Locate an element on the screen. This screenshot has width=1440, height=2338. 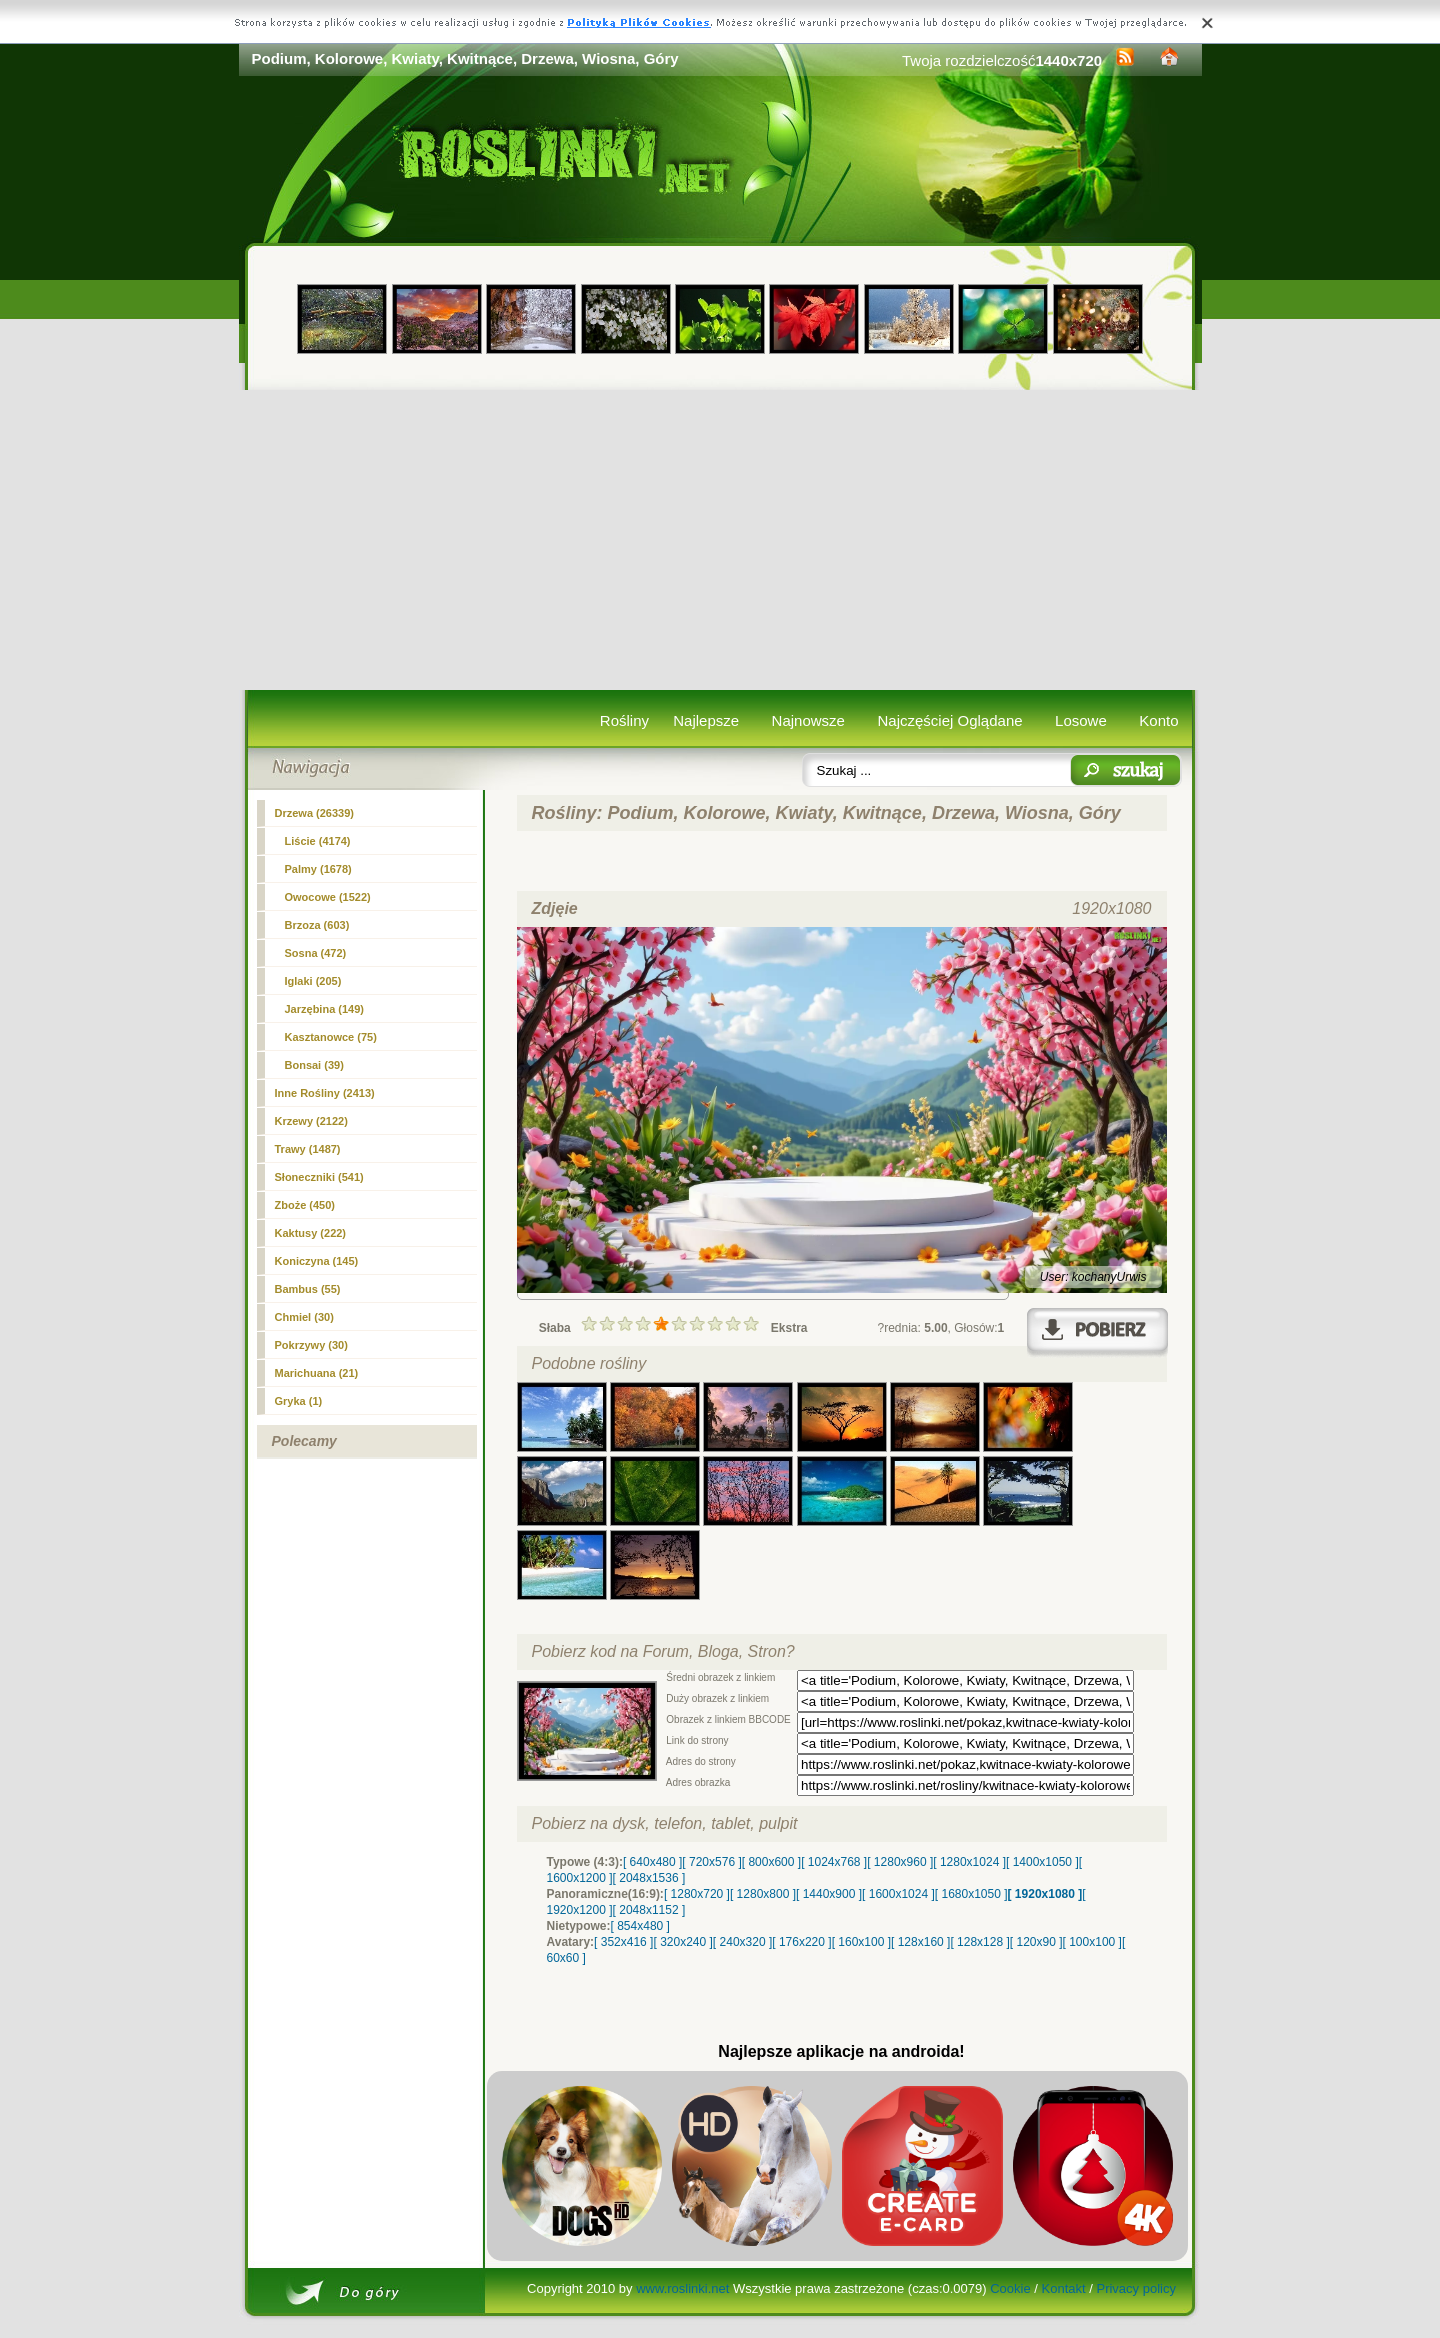
[ 1440x900 ] is located at coordinates (829, 1894).